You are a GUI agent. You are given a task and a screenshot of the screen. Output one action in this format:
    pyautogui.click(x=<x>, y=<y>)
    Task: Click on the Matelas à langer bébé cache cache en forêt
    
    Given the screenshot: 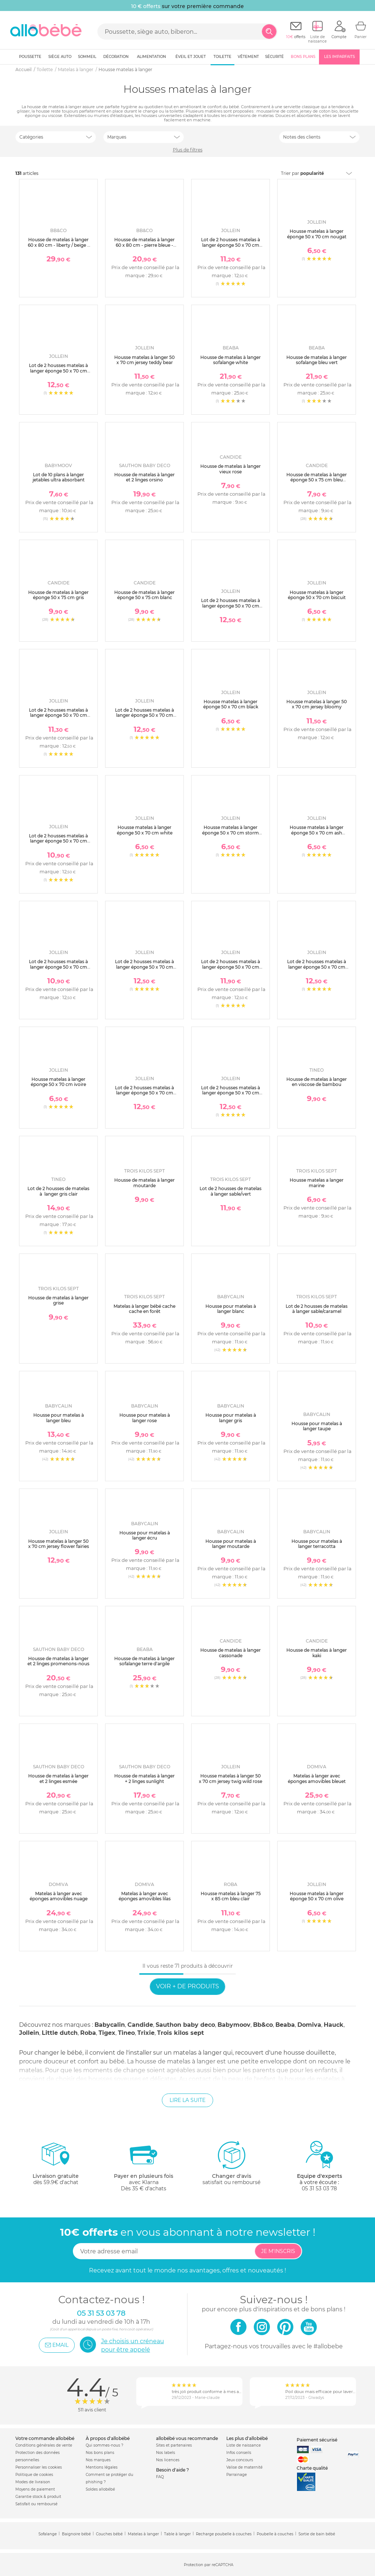 What is the action you would take?
    pyautogui.click(x=144, y=1308)
    